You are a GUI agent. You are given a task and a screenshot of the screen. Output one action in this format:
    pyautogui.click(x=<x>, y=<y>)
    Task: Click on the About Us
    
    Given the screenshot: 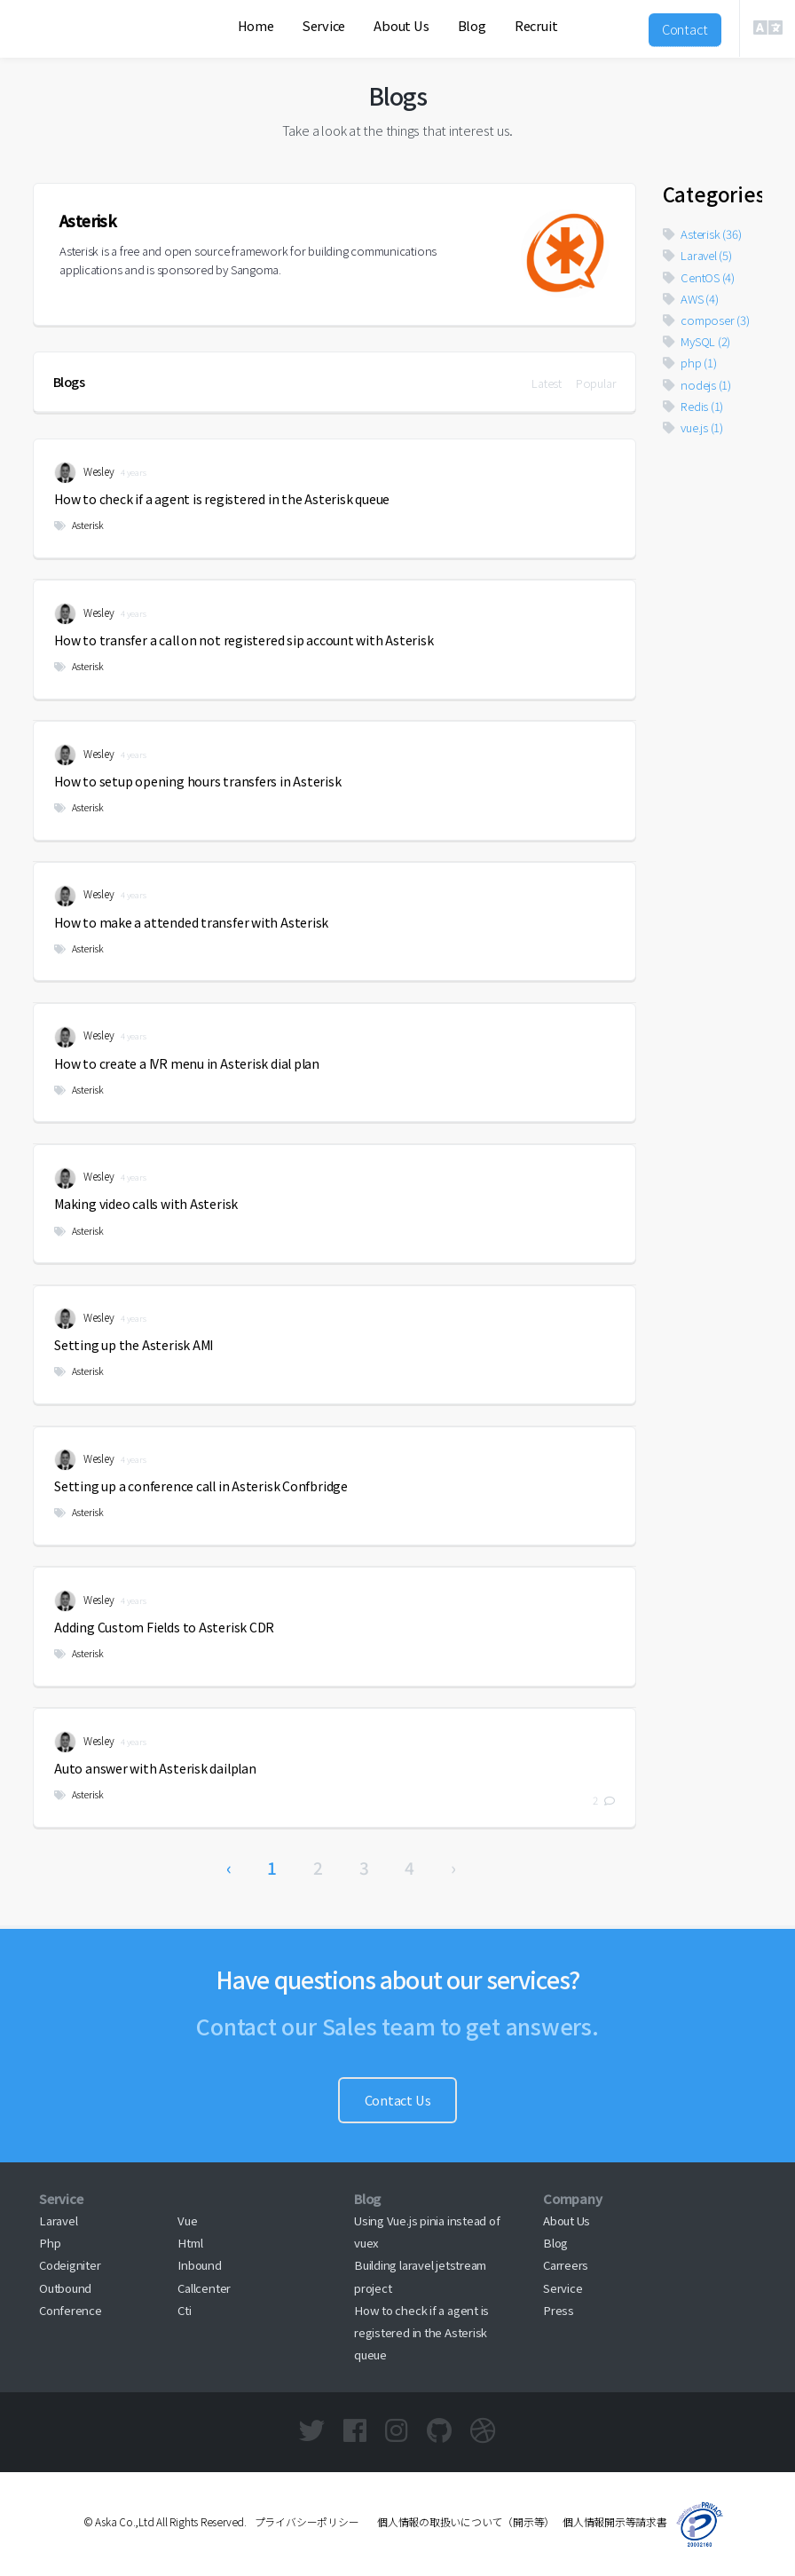 What is the action you would take?
    pyautogui.click(x=401, y=25)
    